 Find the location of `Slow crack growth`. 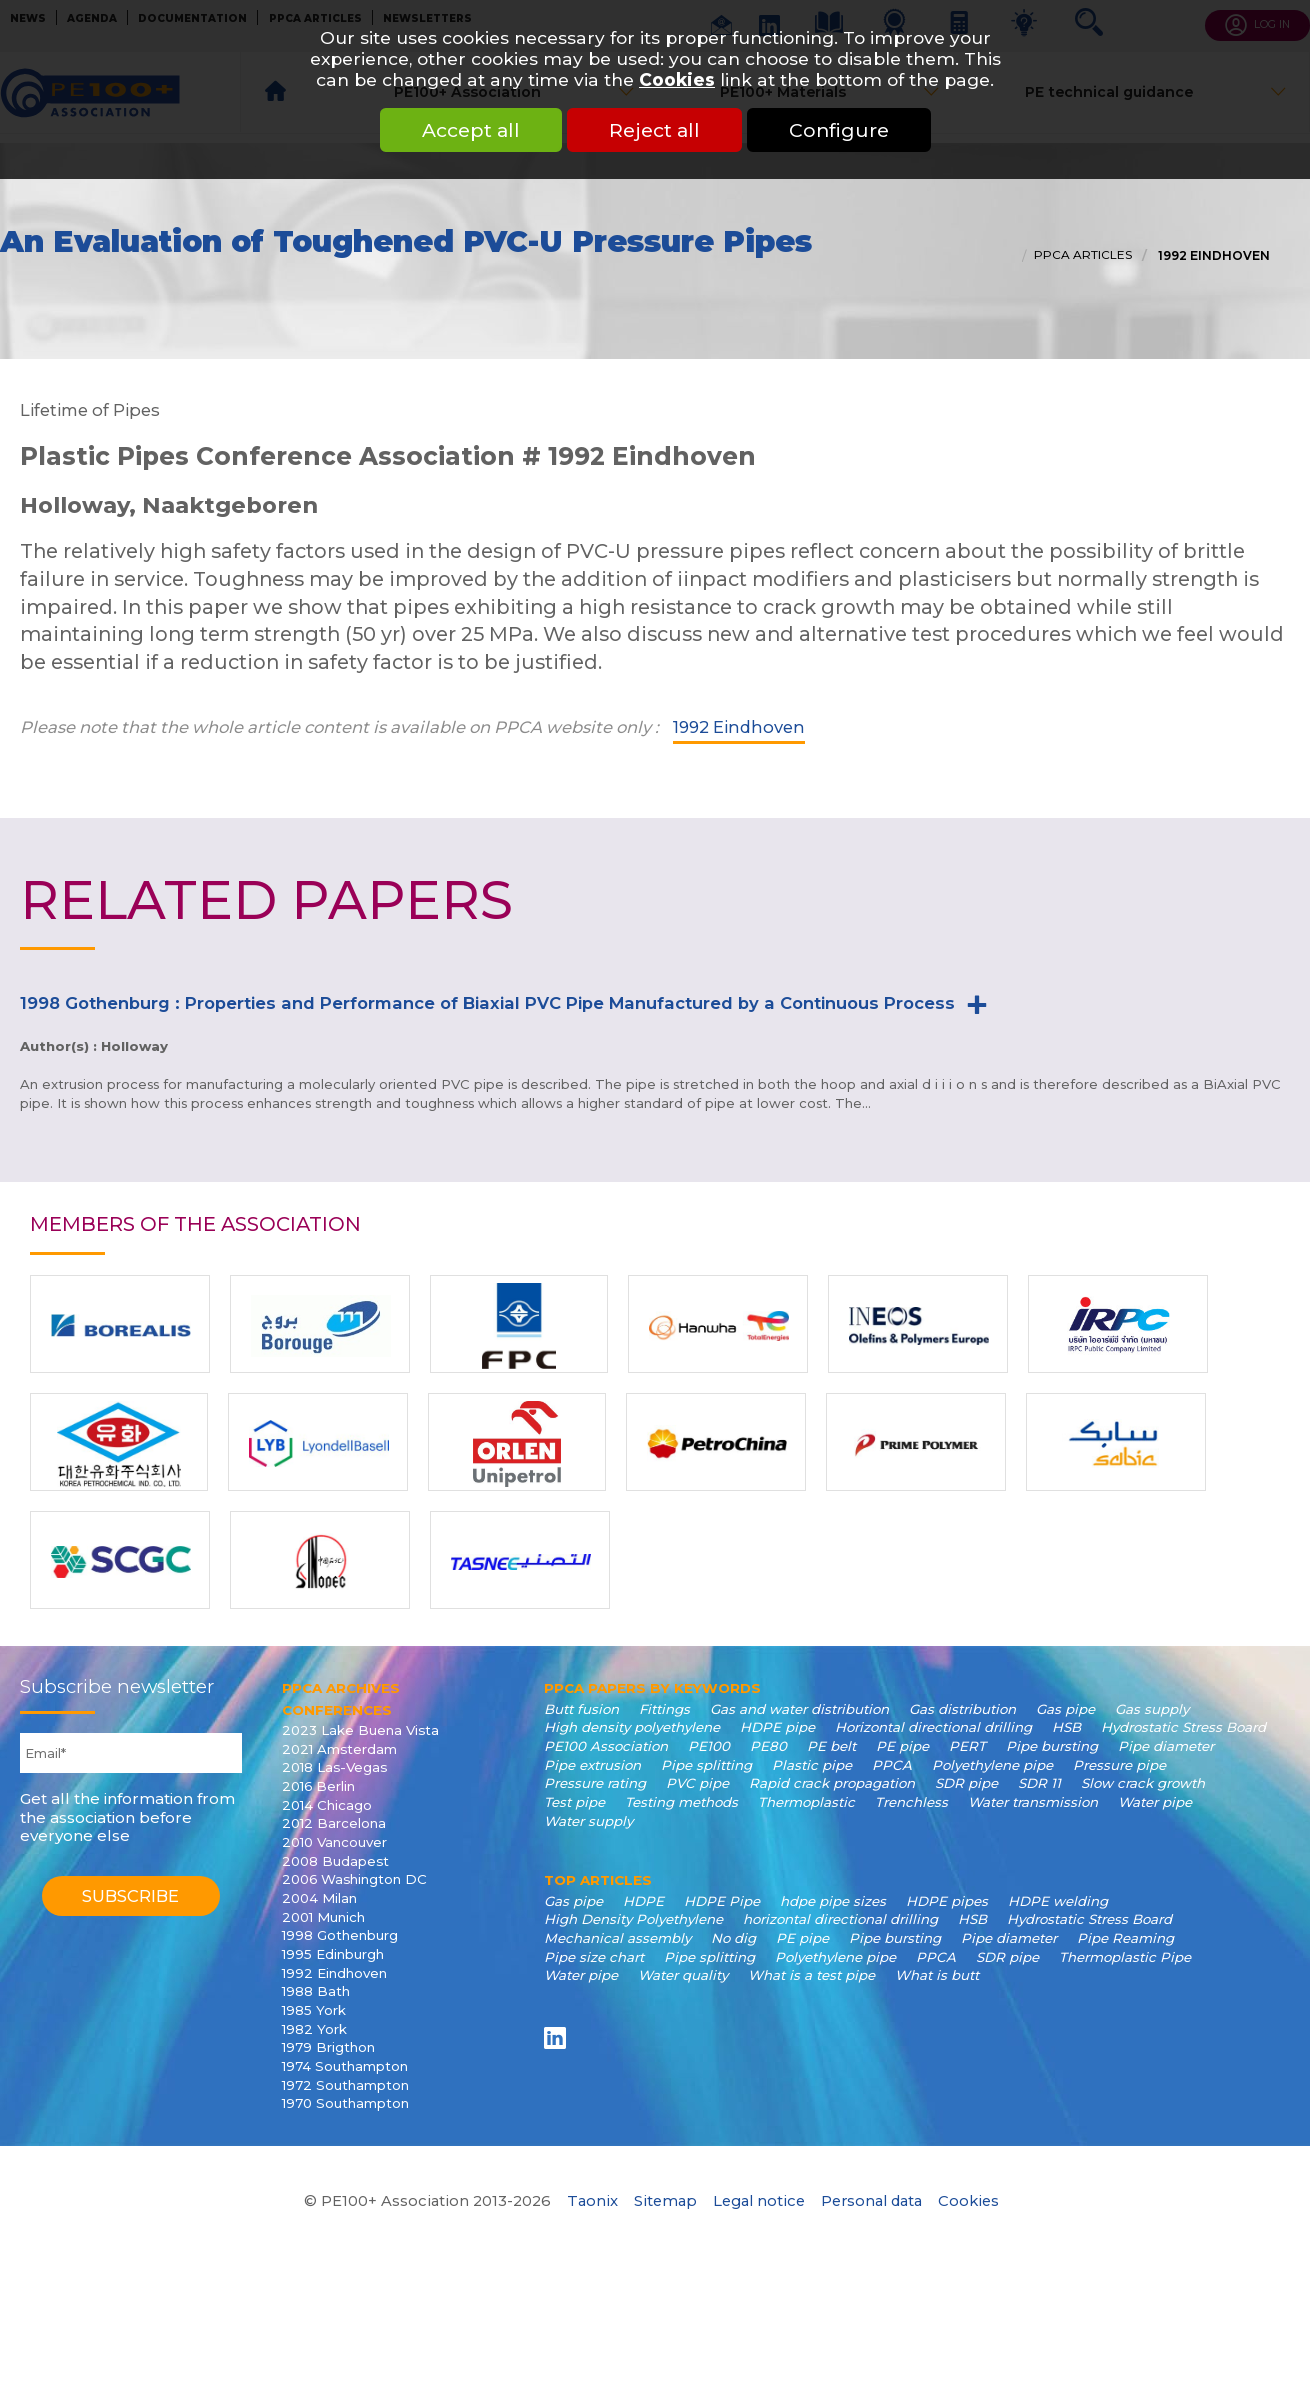

Slow crack growth is located at coordinates (1143, 1783).